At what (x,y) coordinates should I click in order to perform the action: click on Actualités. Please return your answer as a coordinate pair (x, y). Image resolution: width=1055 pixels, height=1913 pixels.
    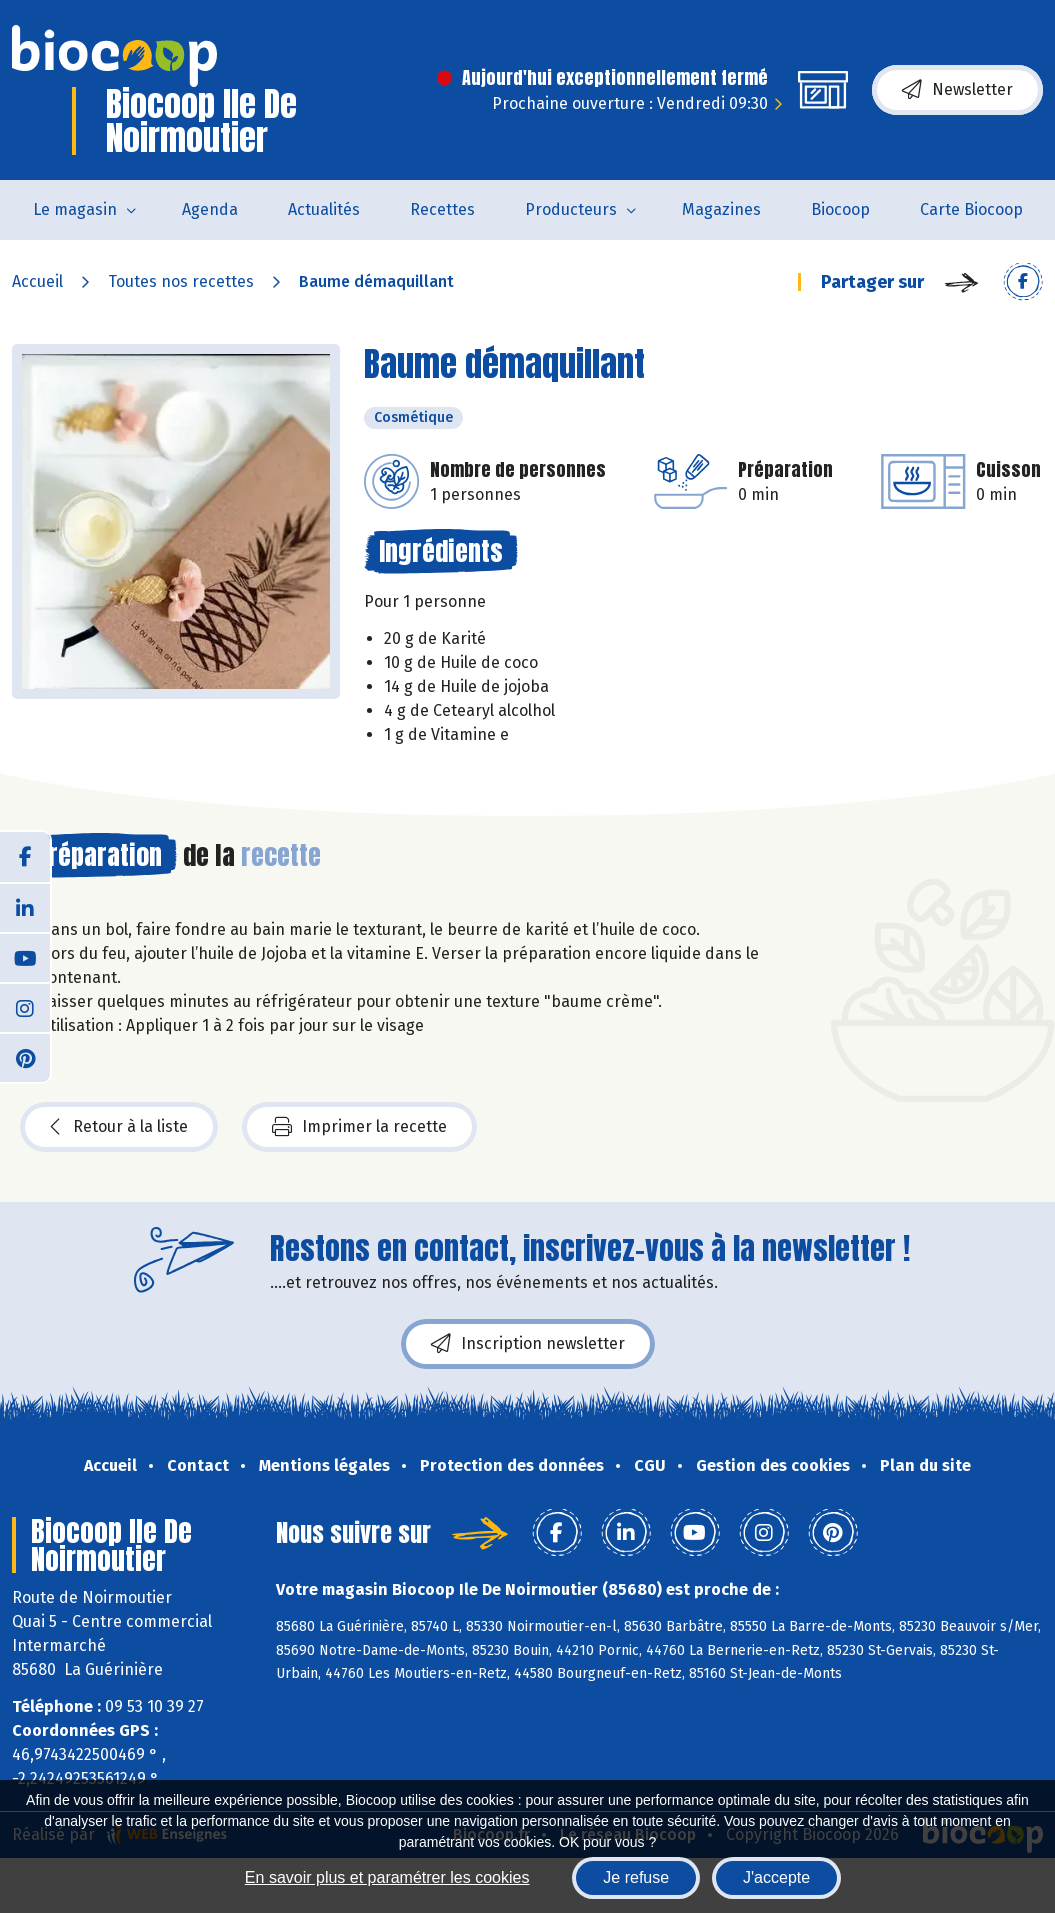
    Looking at the image, I should click on (324, 209).